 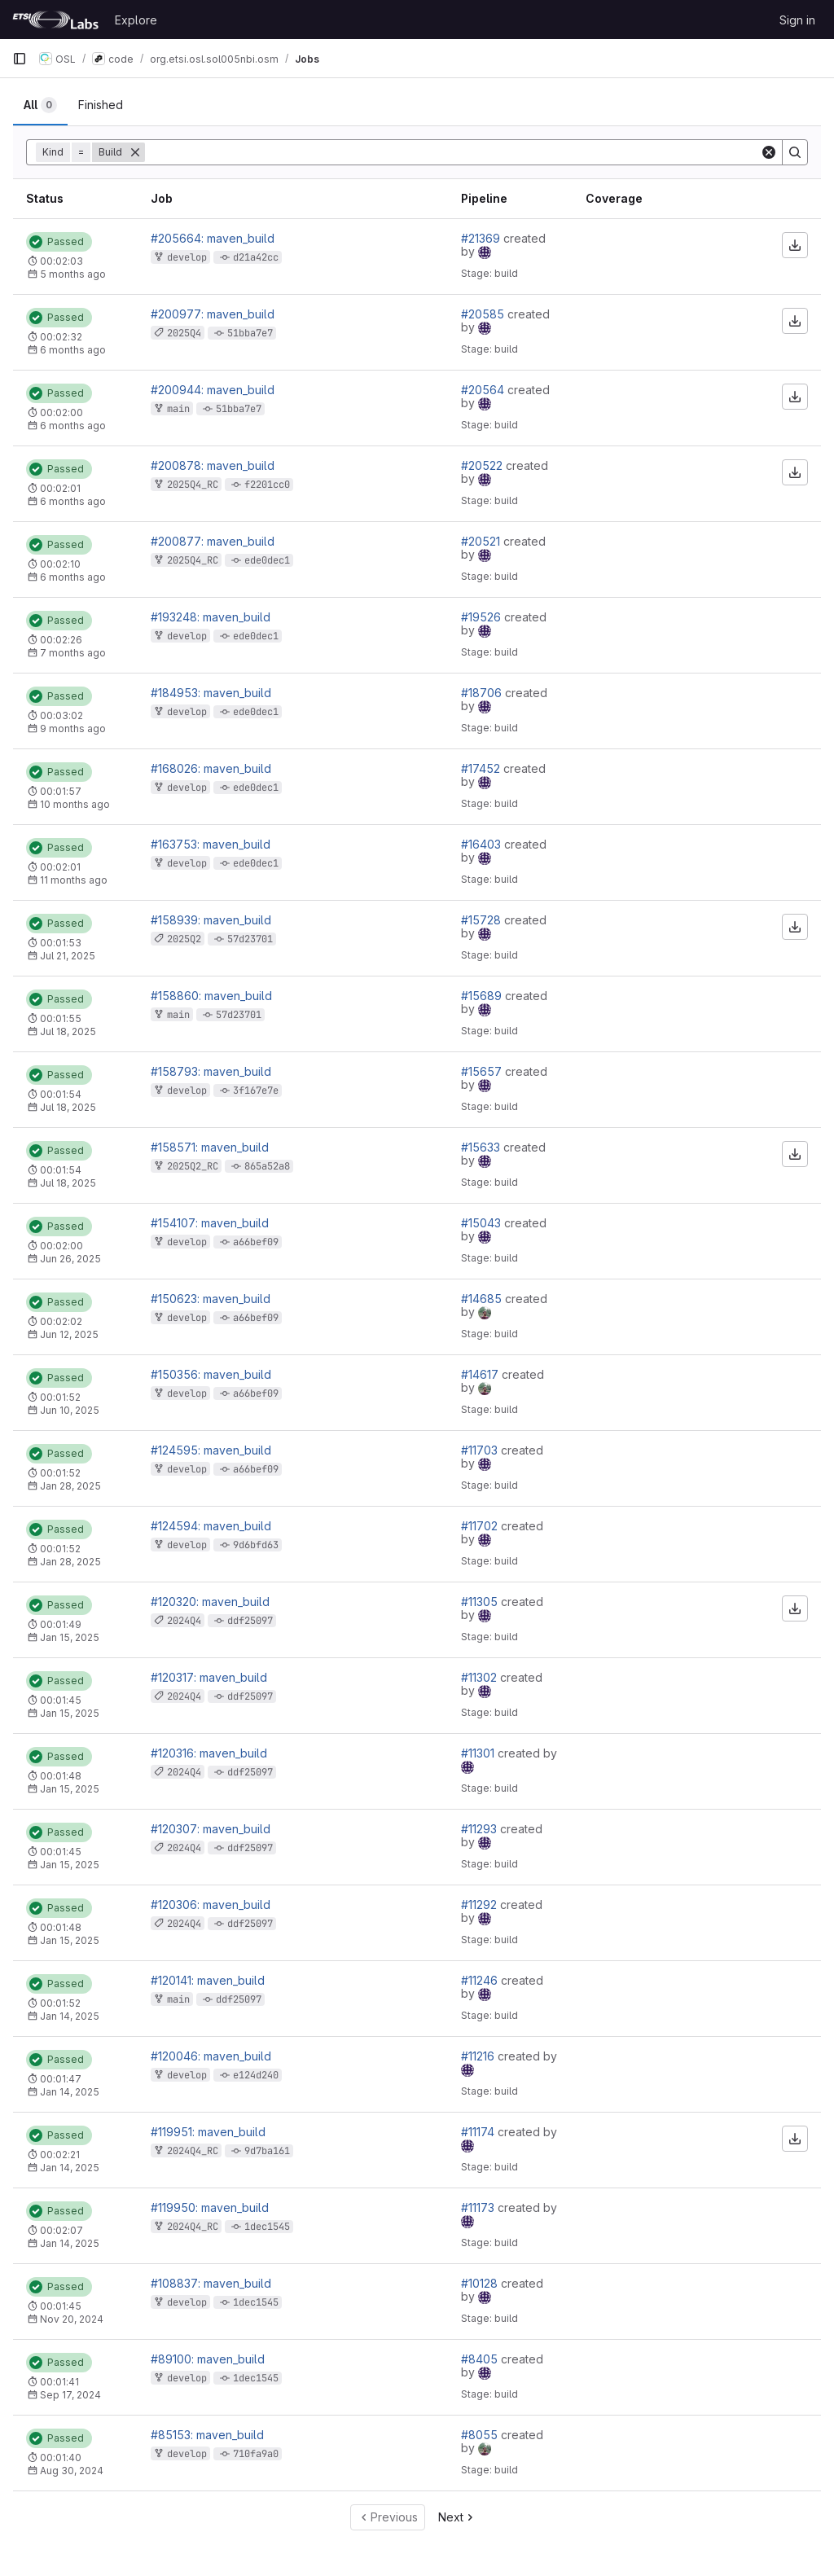 I want to click on [Status: Passed], so click(x=59, y=242).